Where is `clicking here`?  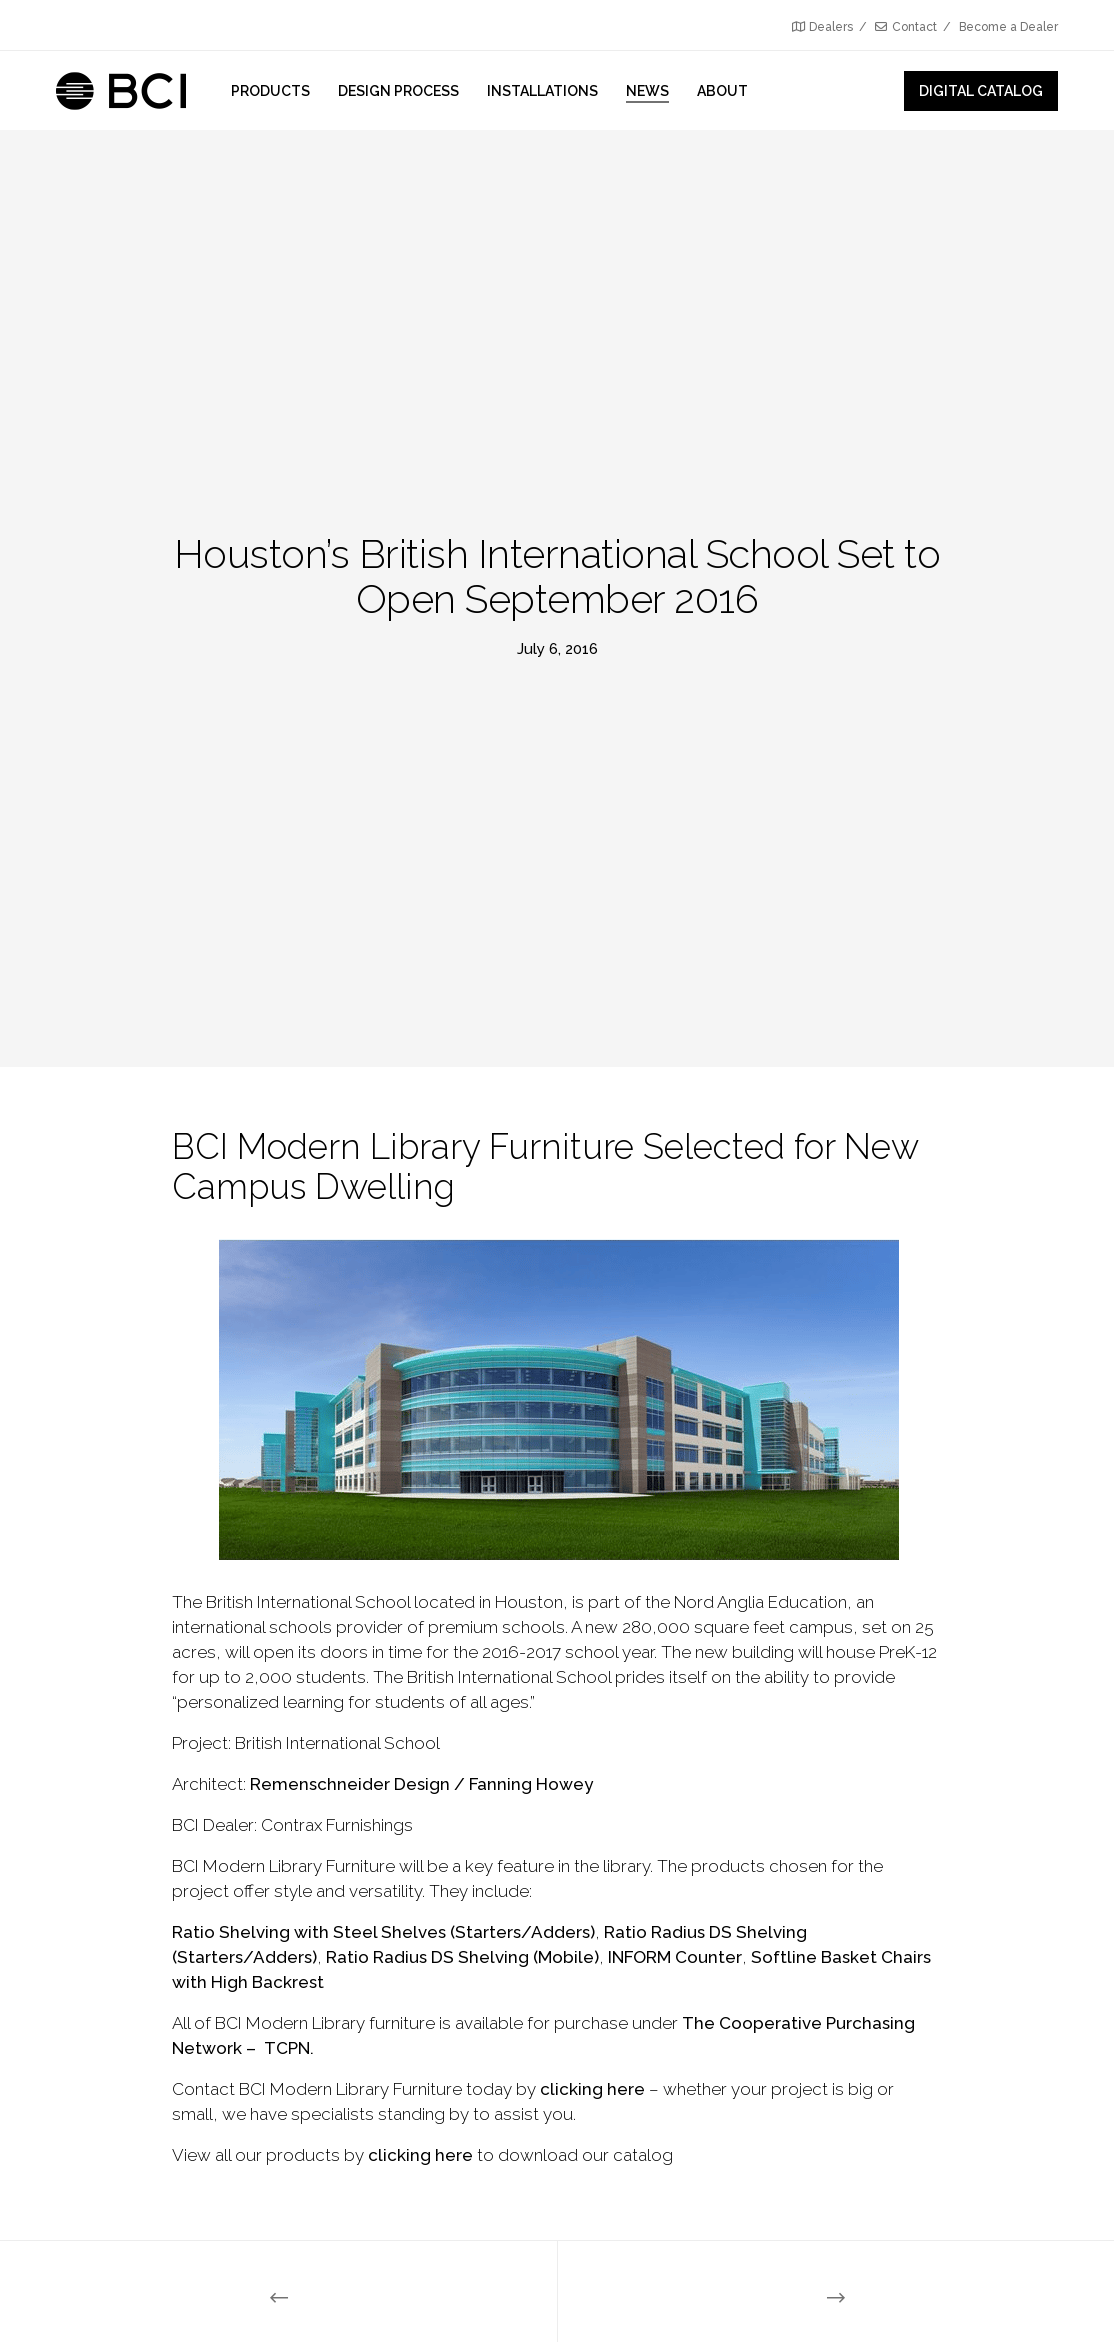 clicking here is located at coordinates (592, 2089).